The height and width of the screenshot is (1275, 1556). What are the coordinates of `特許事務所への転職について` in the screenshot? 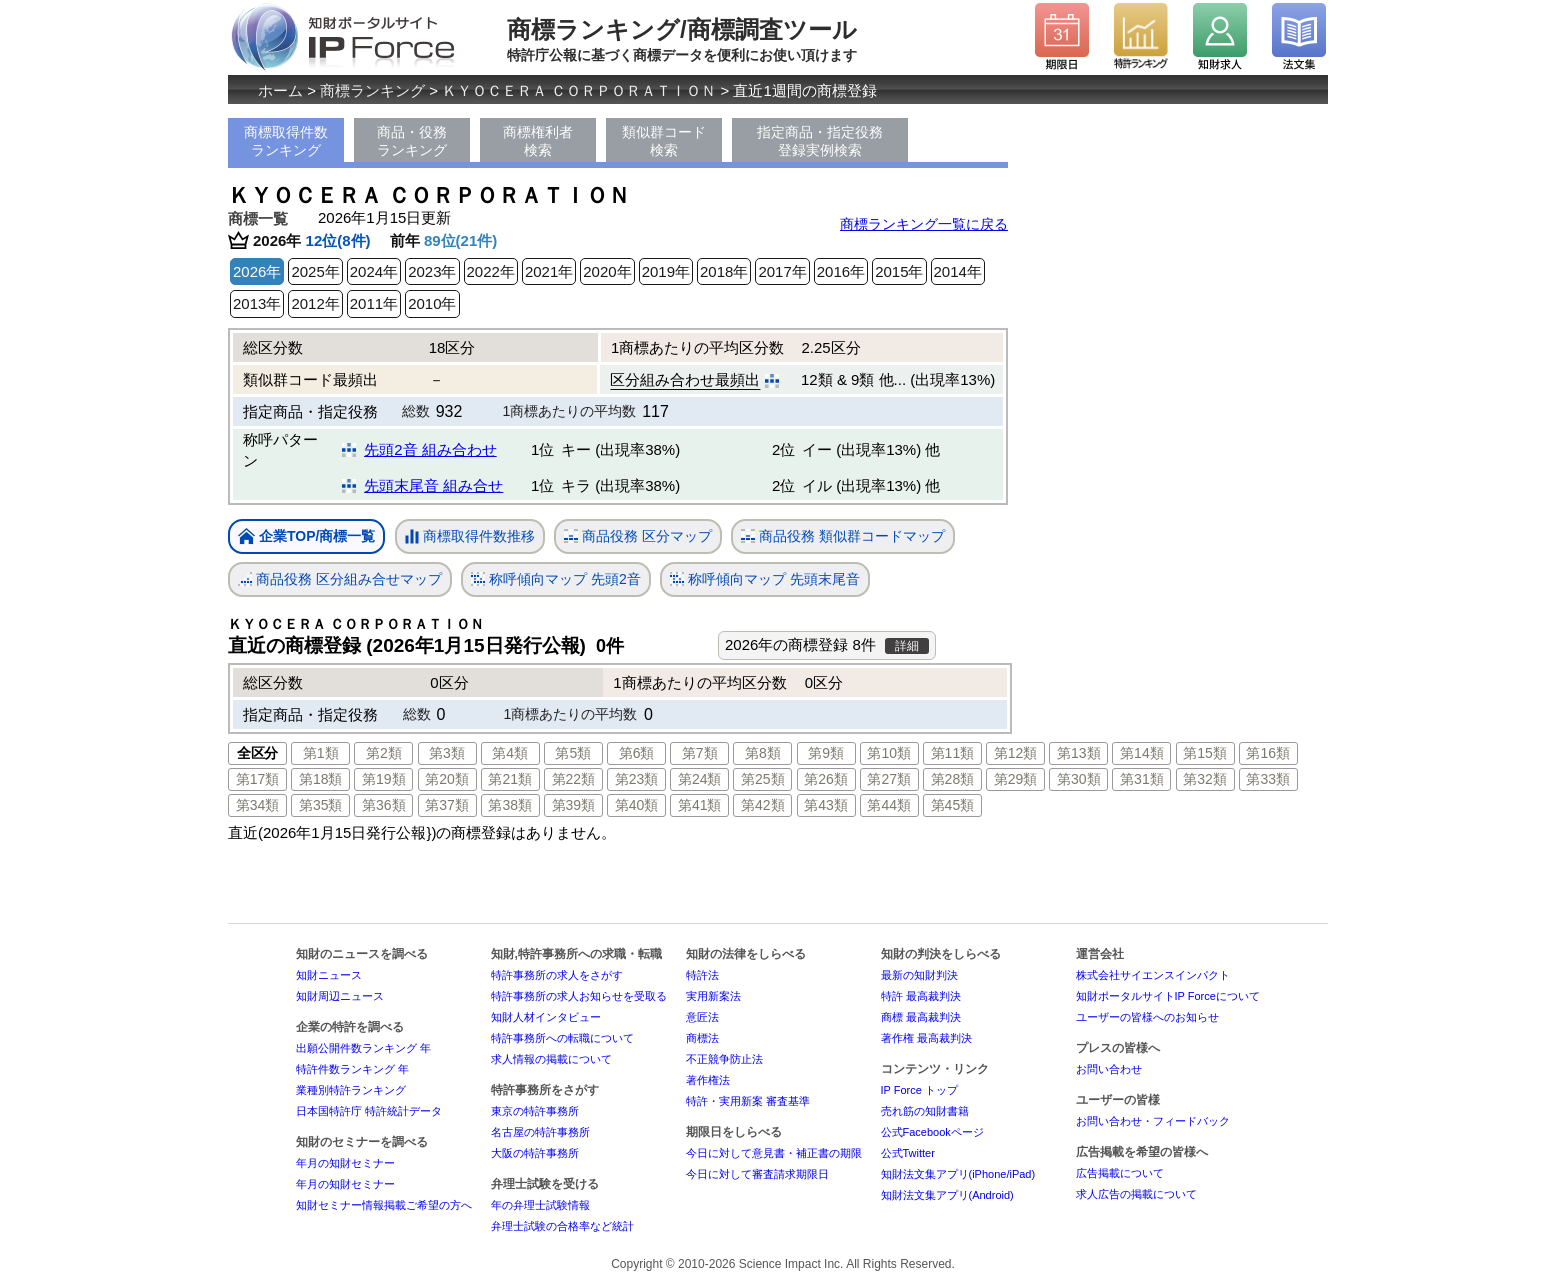 It's located at (562, 1038).